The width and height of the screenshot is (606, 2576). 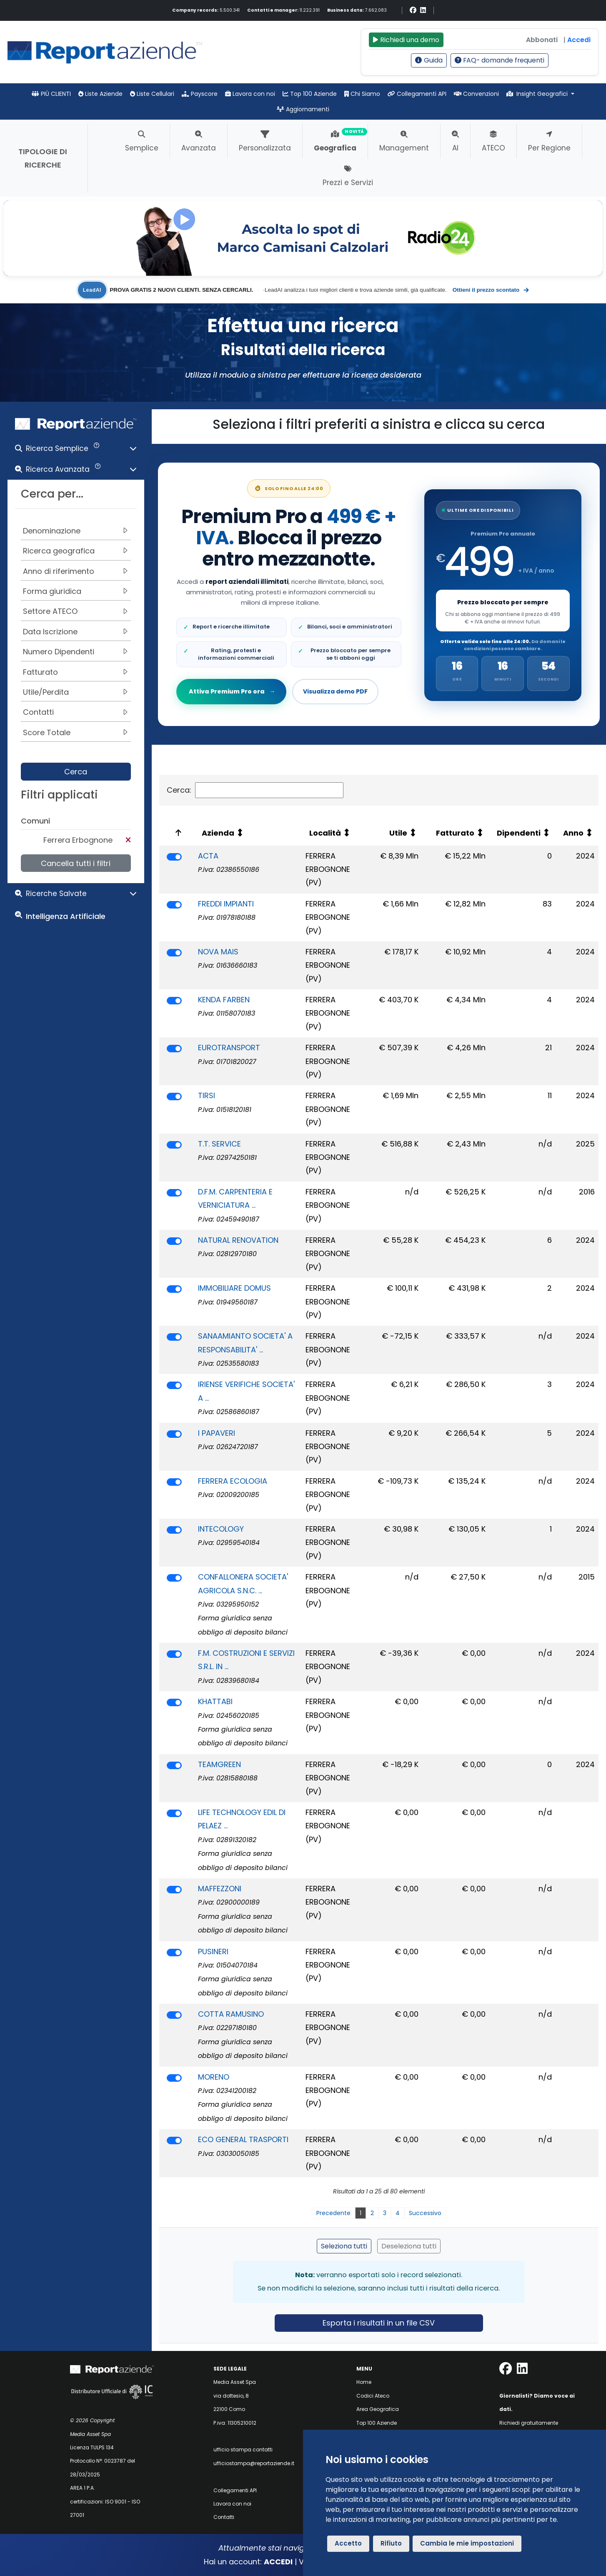 I want to click on Abbonati, so click(x=542, y=40).